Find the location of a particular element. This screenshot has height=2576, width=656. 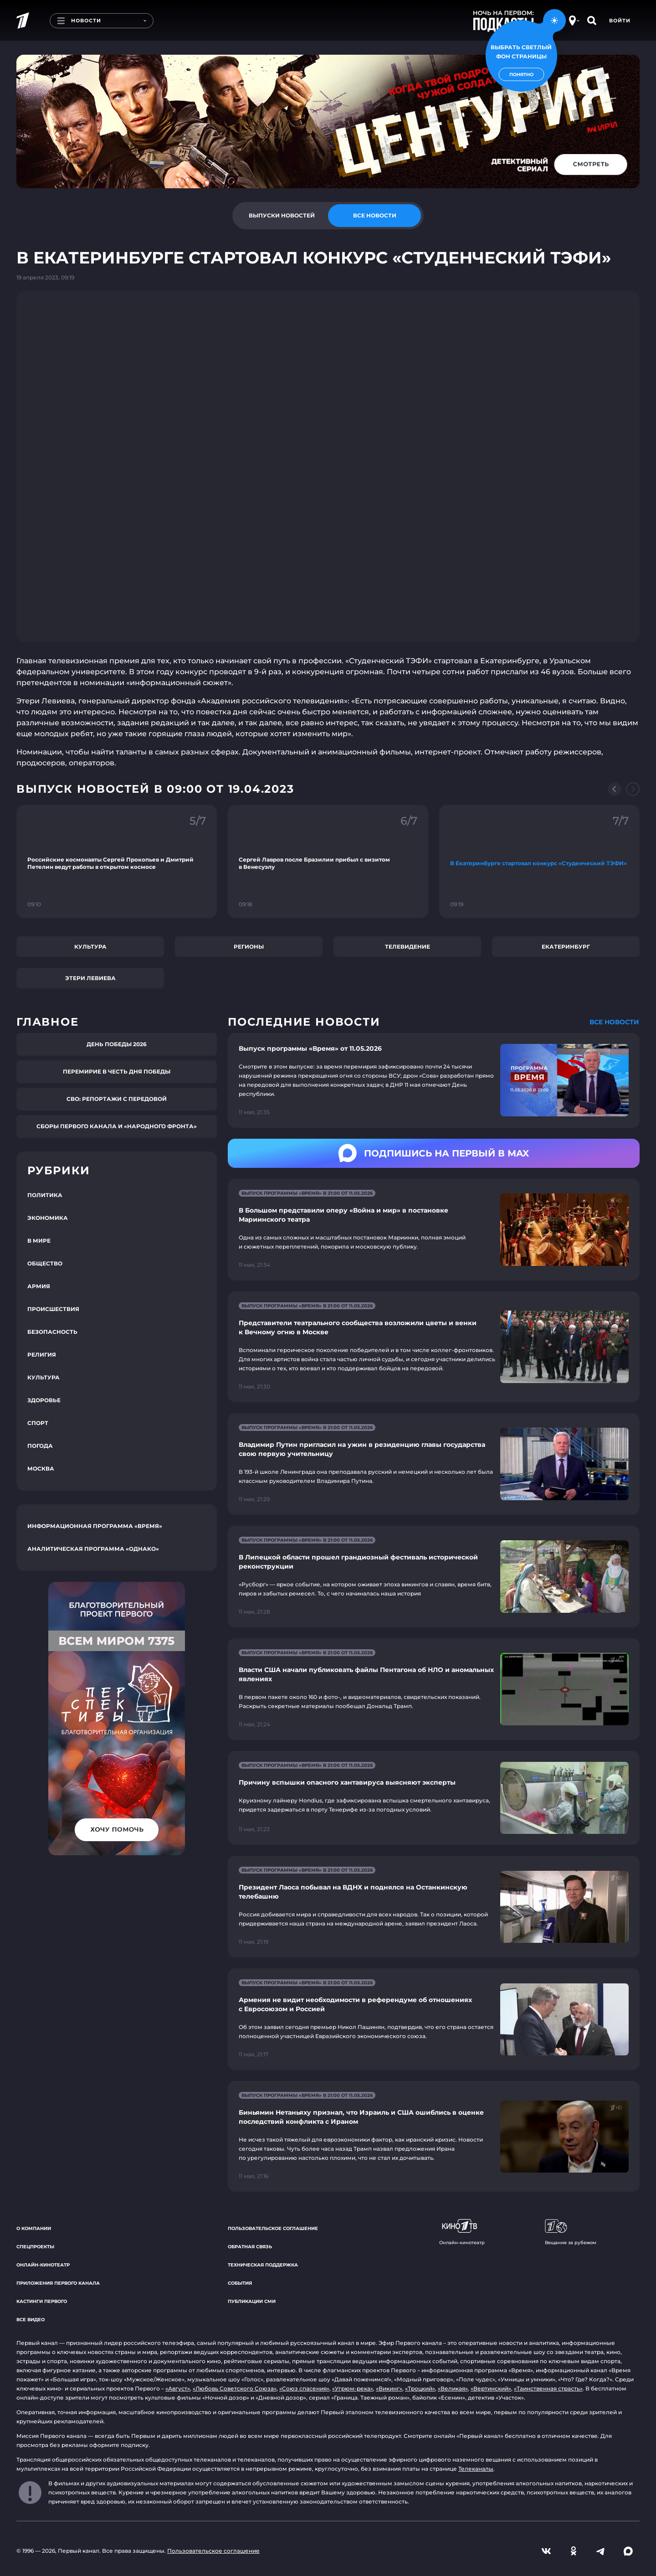

Культура is located at coordinates (90, 946).